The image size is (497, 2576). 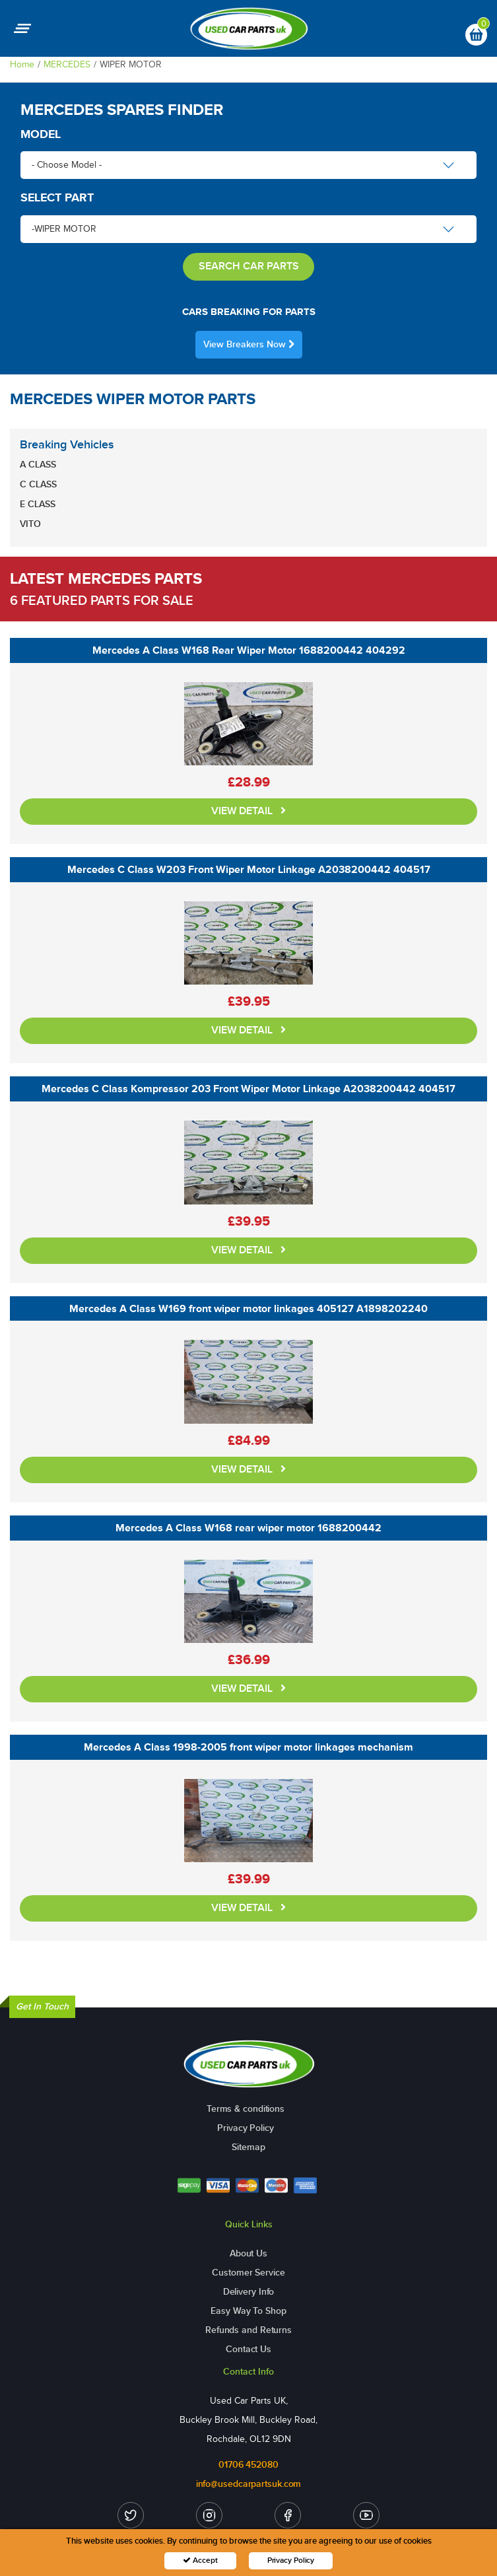 What do you see at coordinates (22, 64) in the screenshot?
I see `Home` at bounding box center [22, 64].